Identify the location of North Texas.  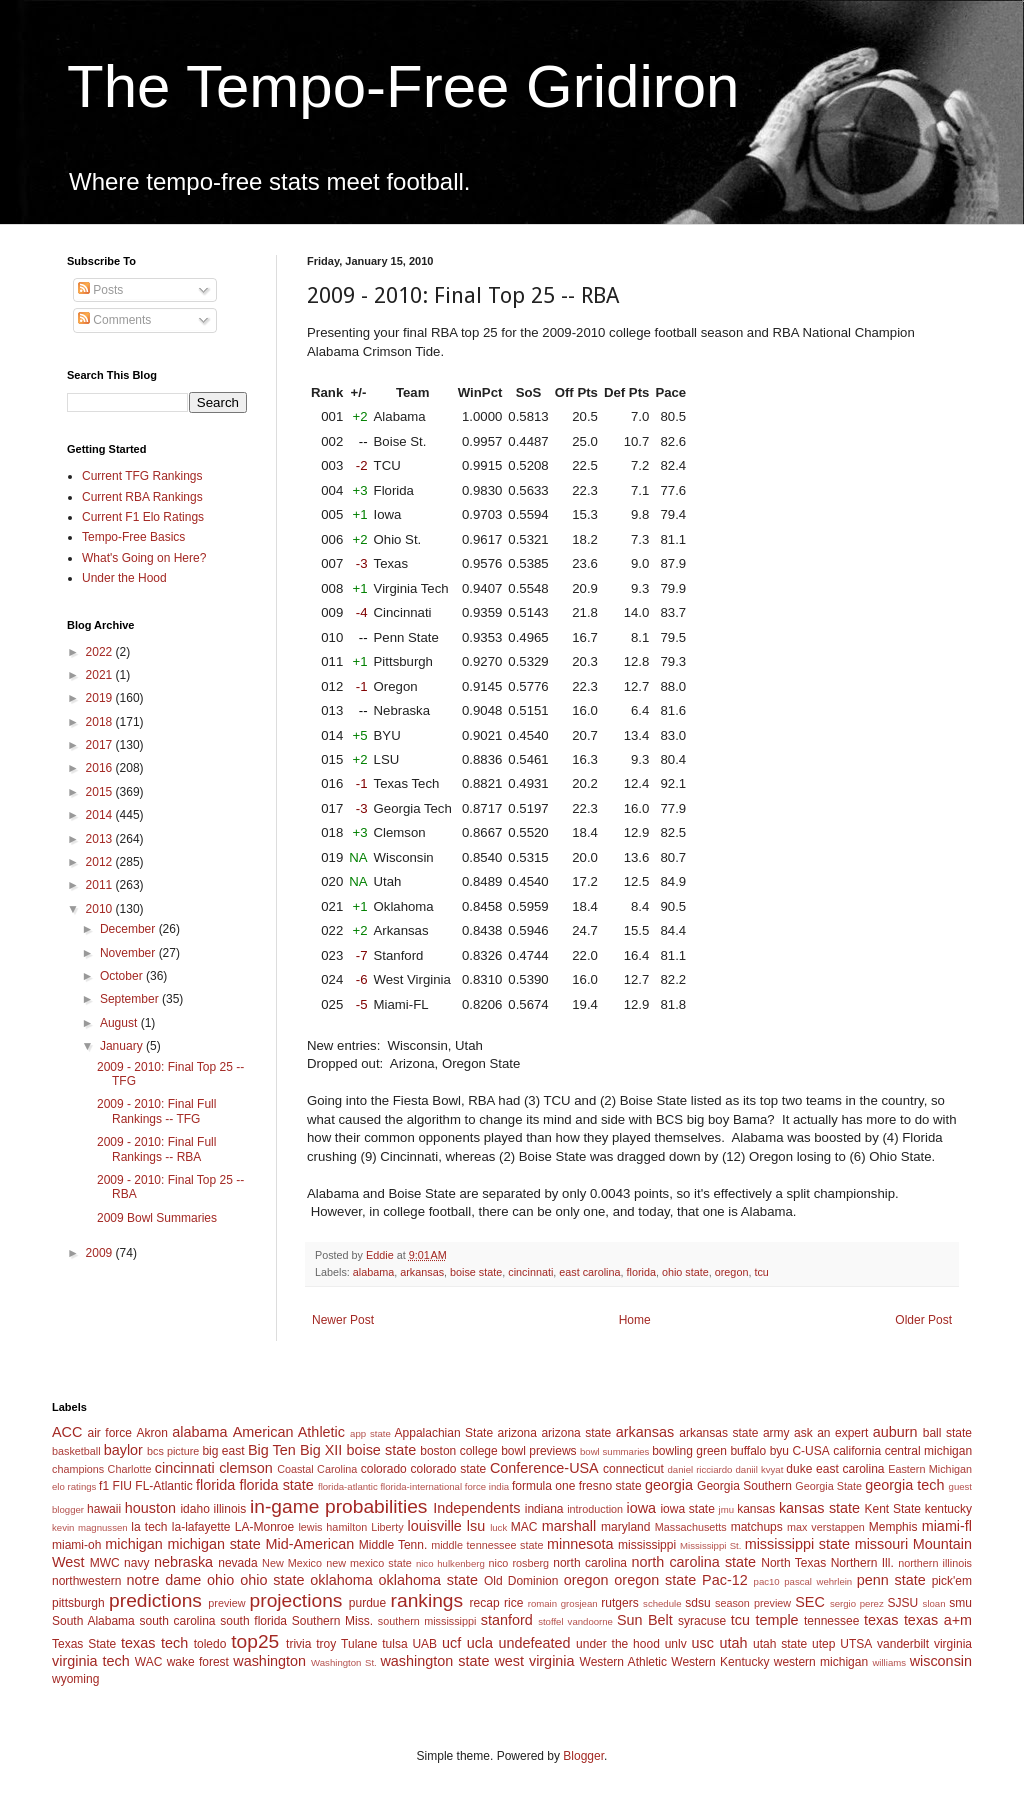
(793, 1563).